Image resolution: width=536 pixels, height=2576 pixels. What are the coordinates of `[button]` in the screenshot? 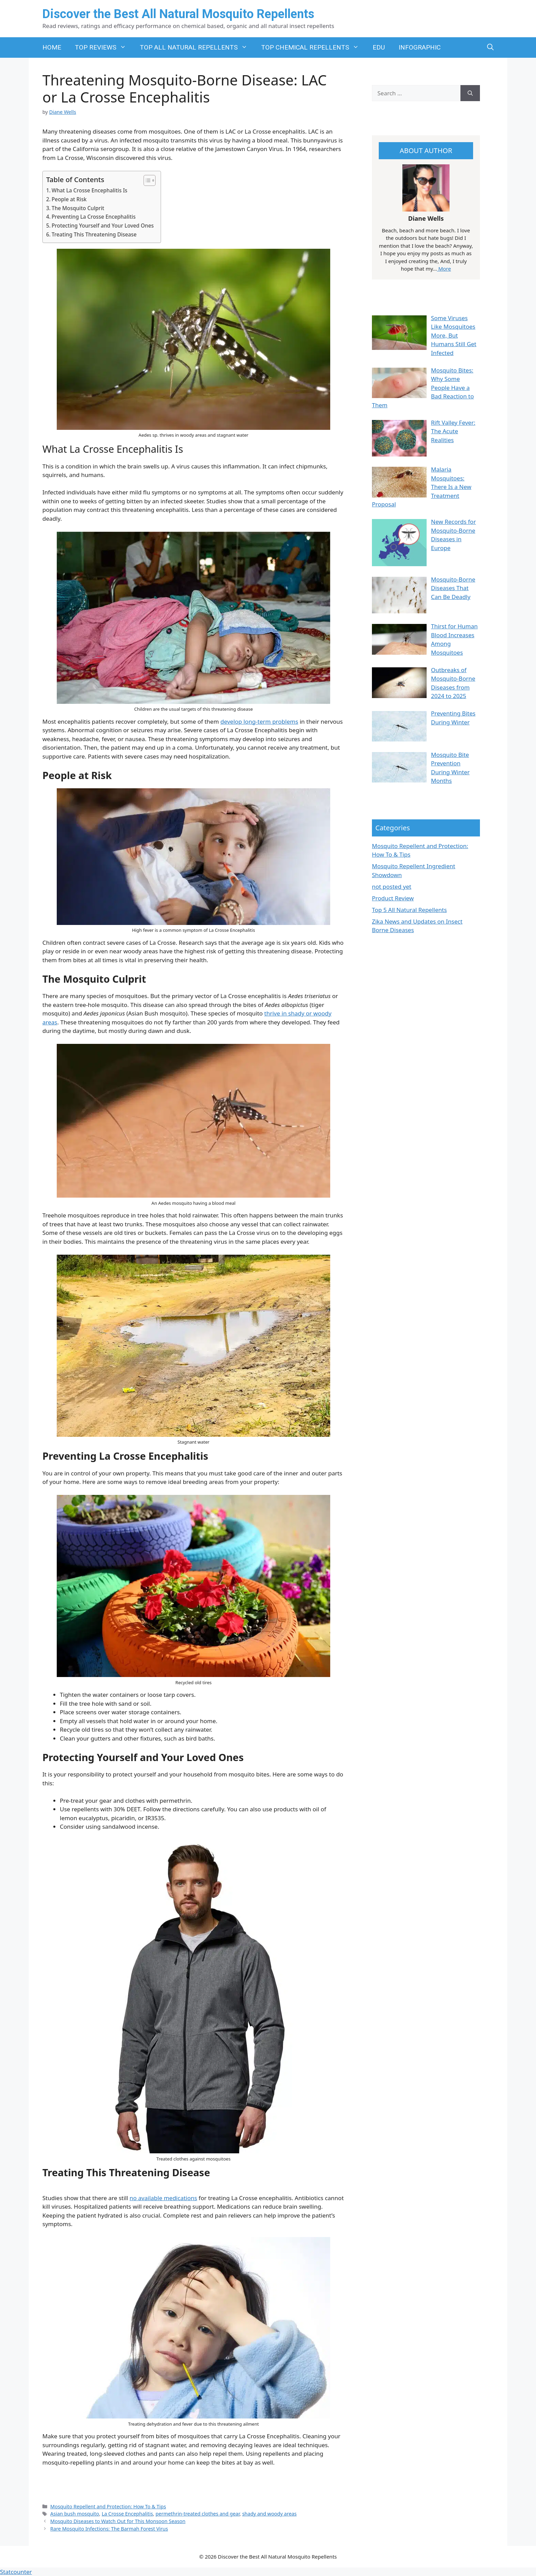 It's located at (490, 47).